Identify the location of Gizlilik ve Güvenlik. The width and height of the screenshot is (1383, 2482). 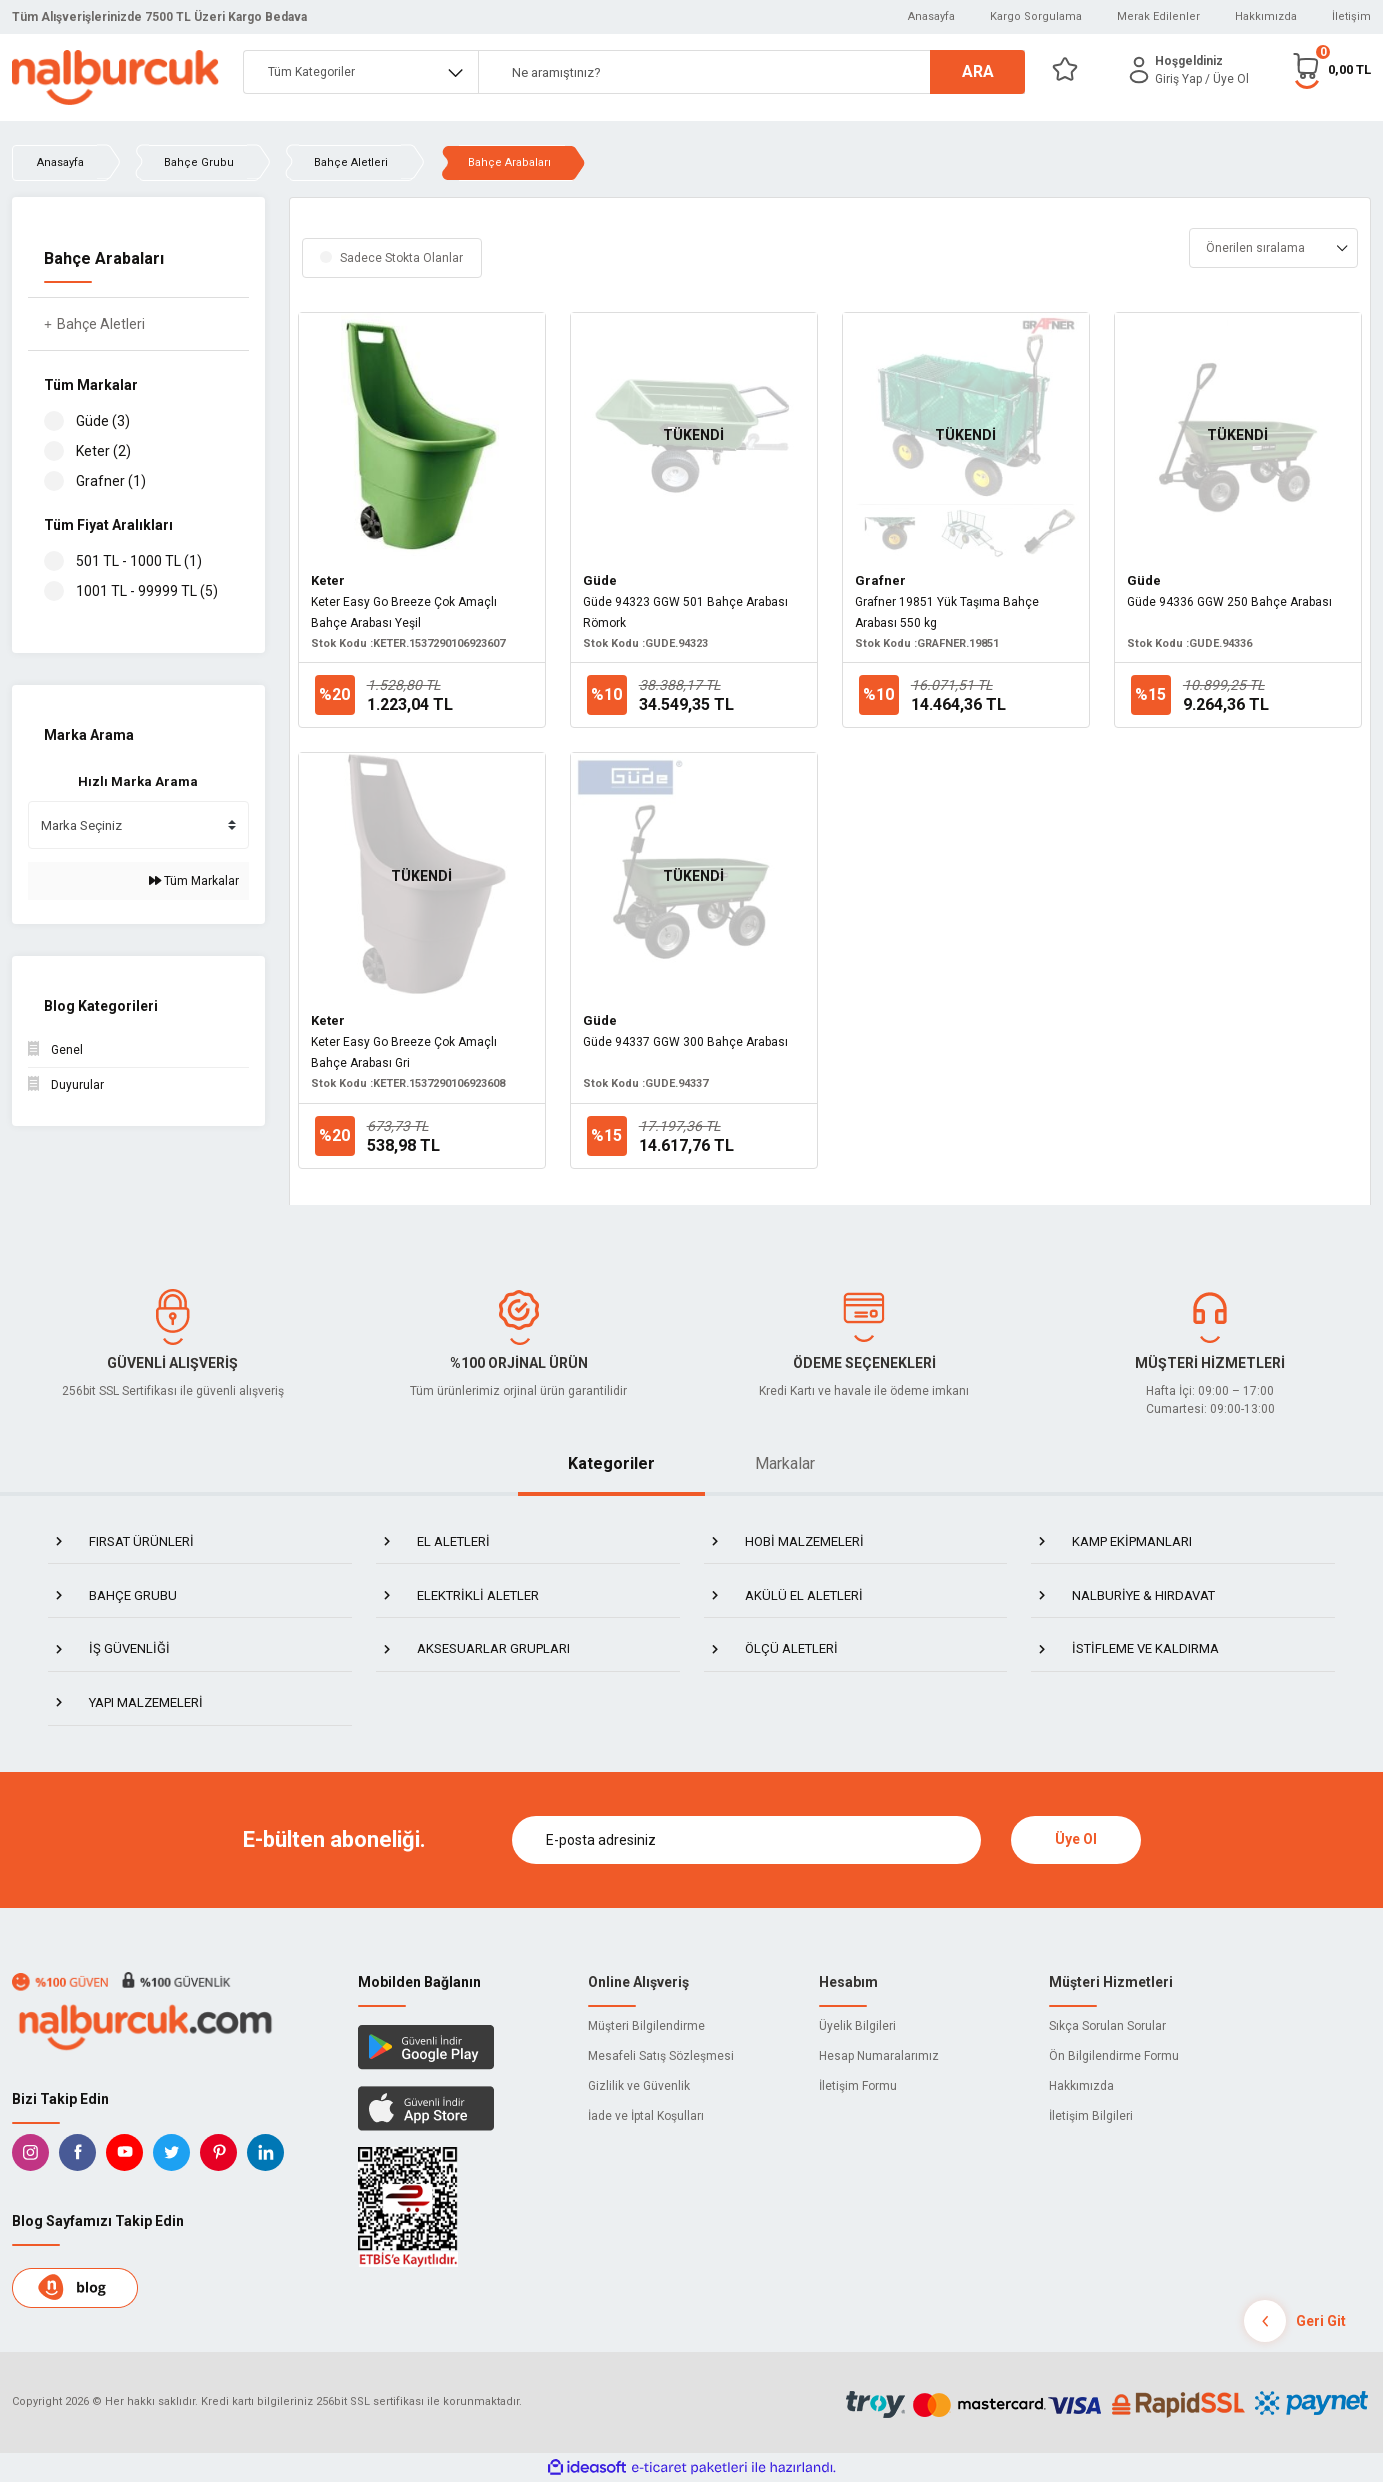
(639, 2086).